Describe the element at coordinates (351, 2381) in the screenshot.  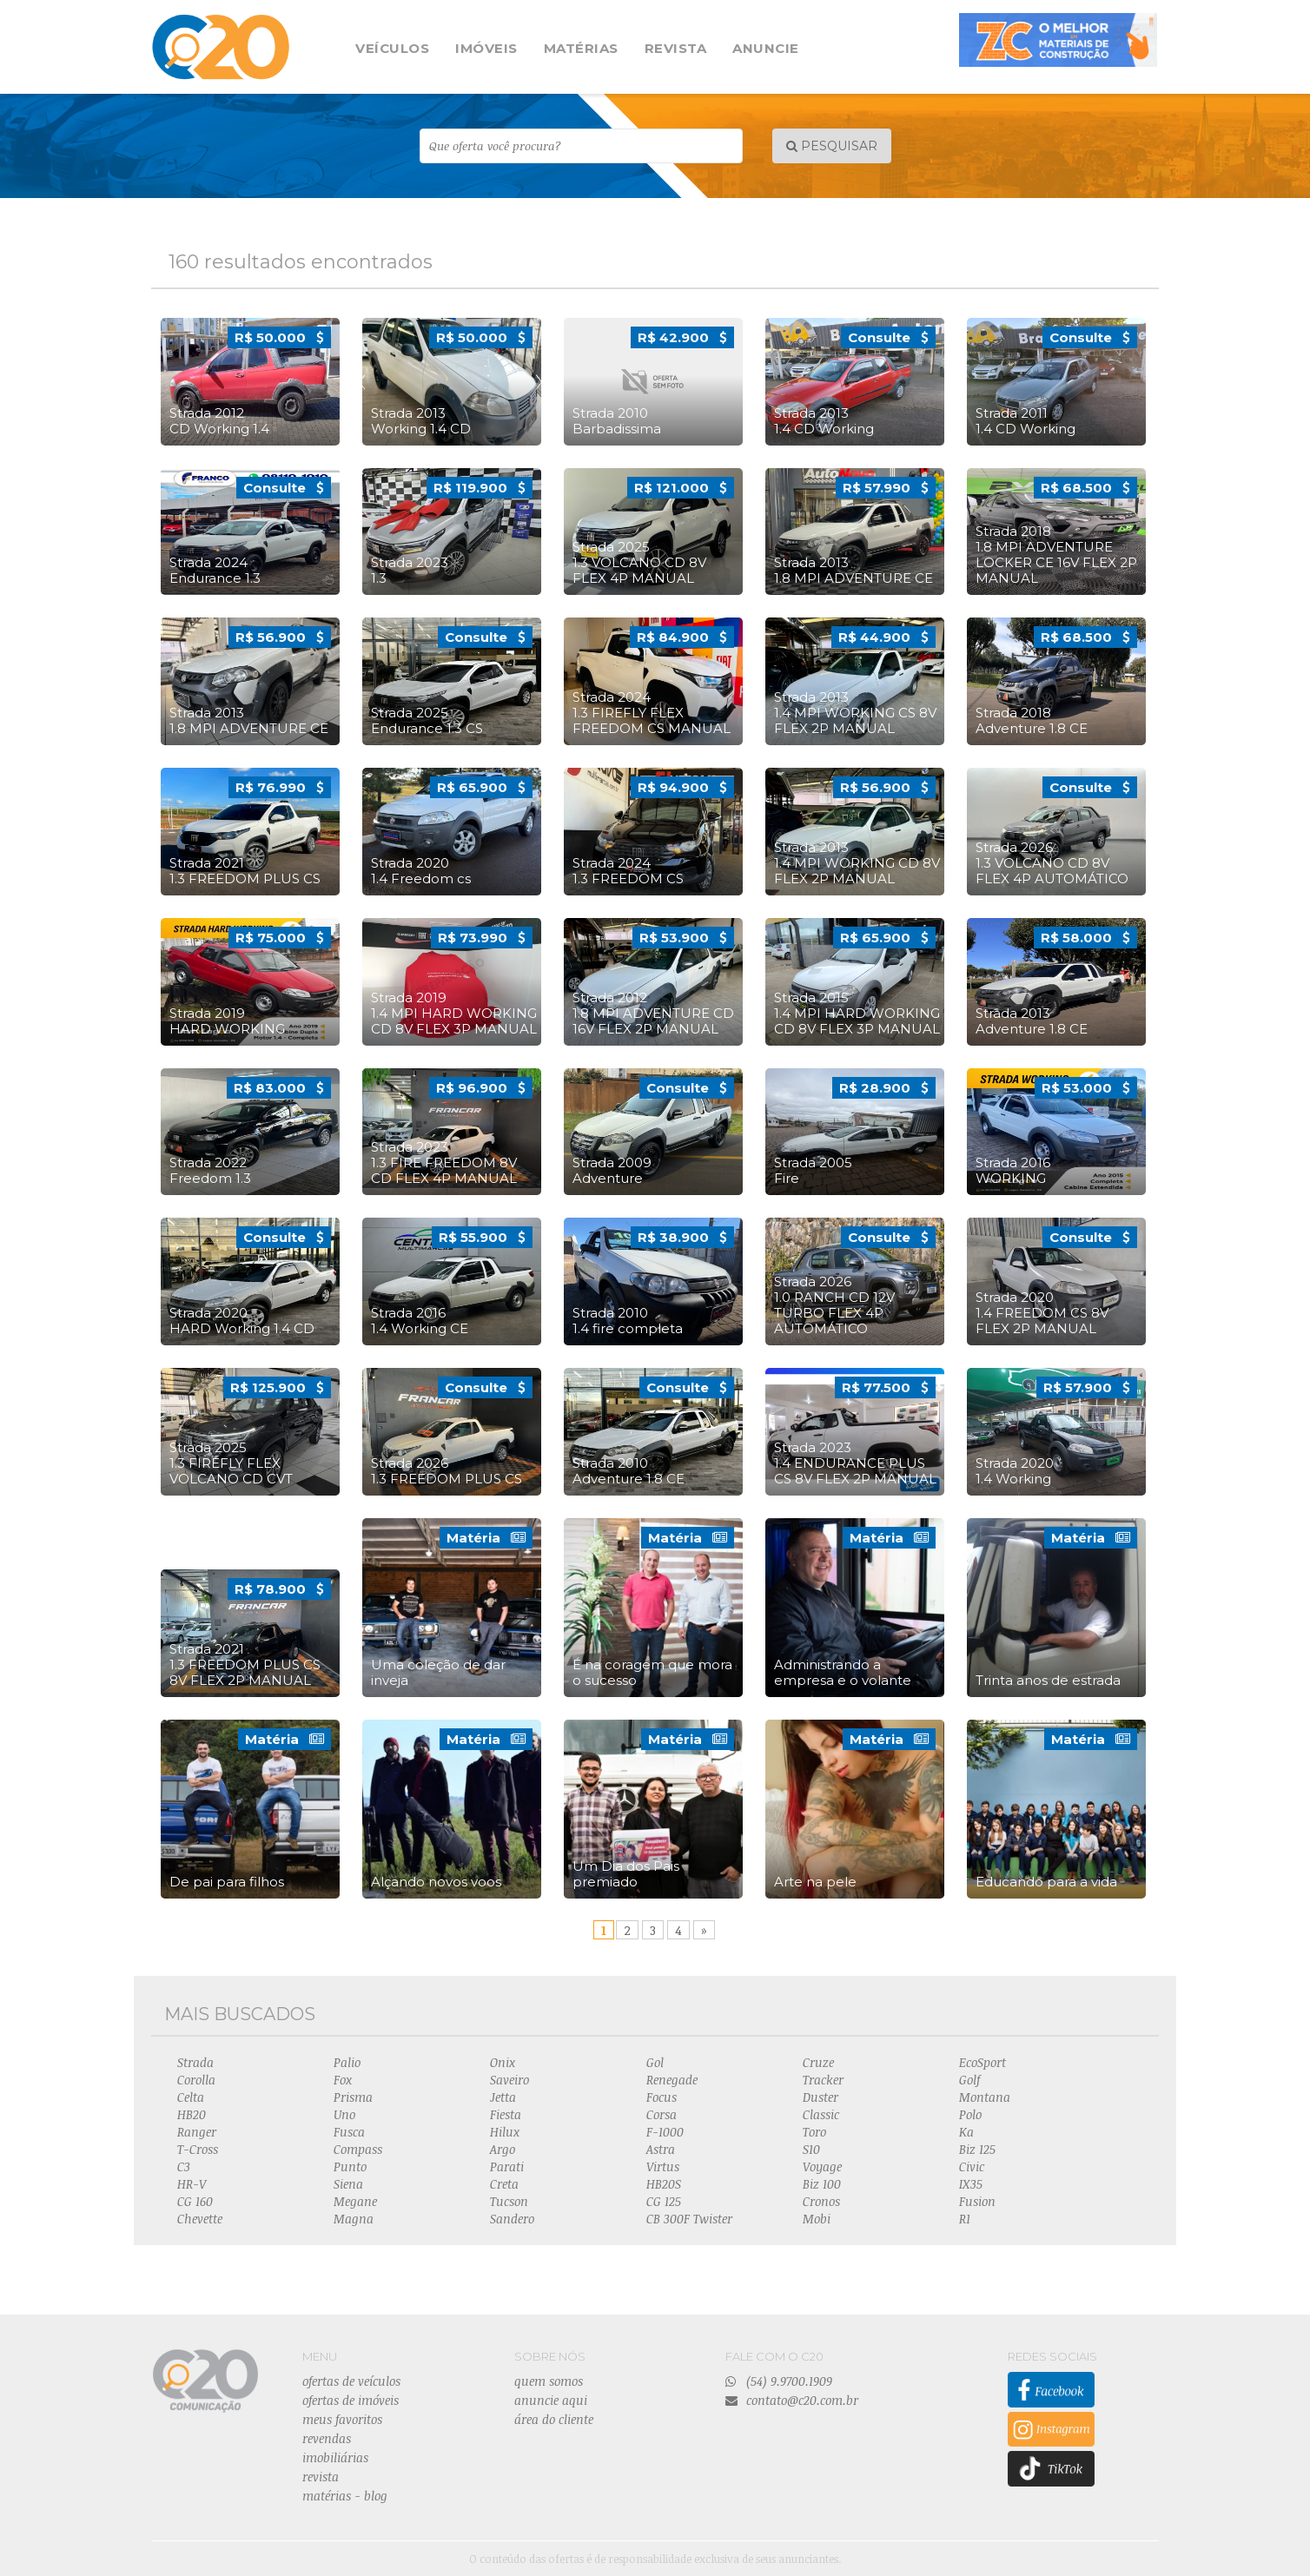
I see `ofertas de veículos` at that location.